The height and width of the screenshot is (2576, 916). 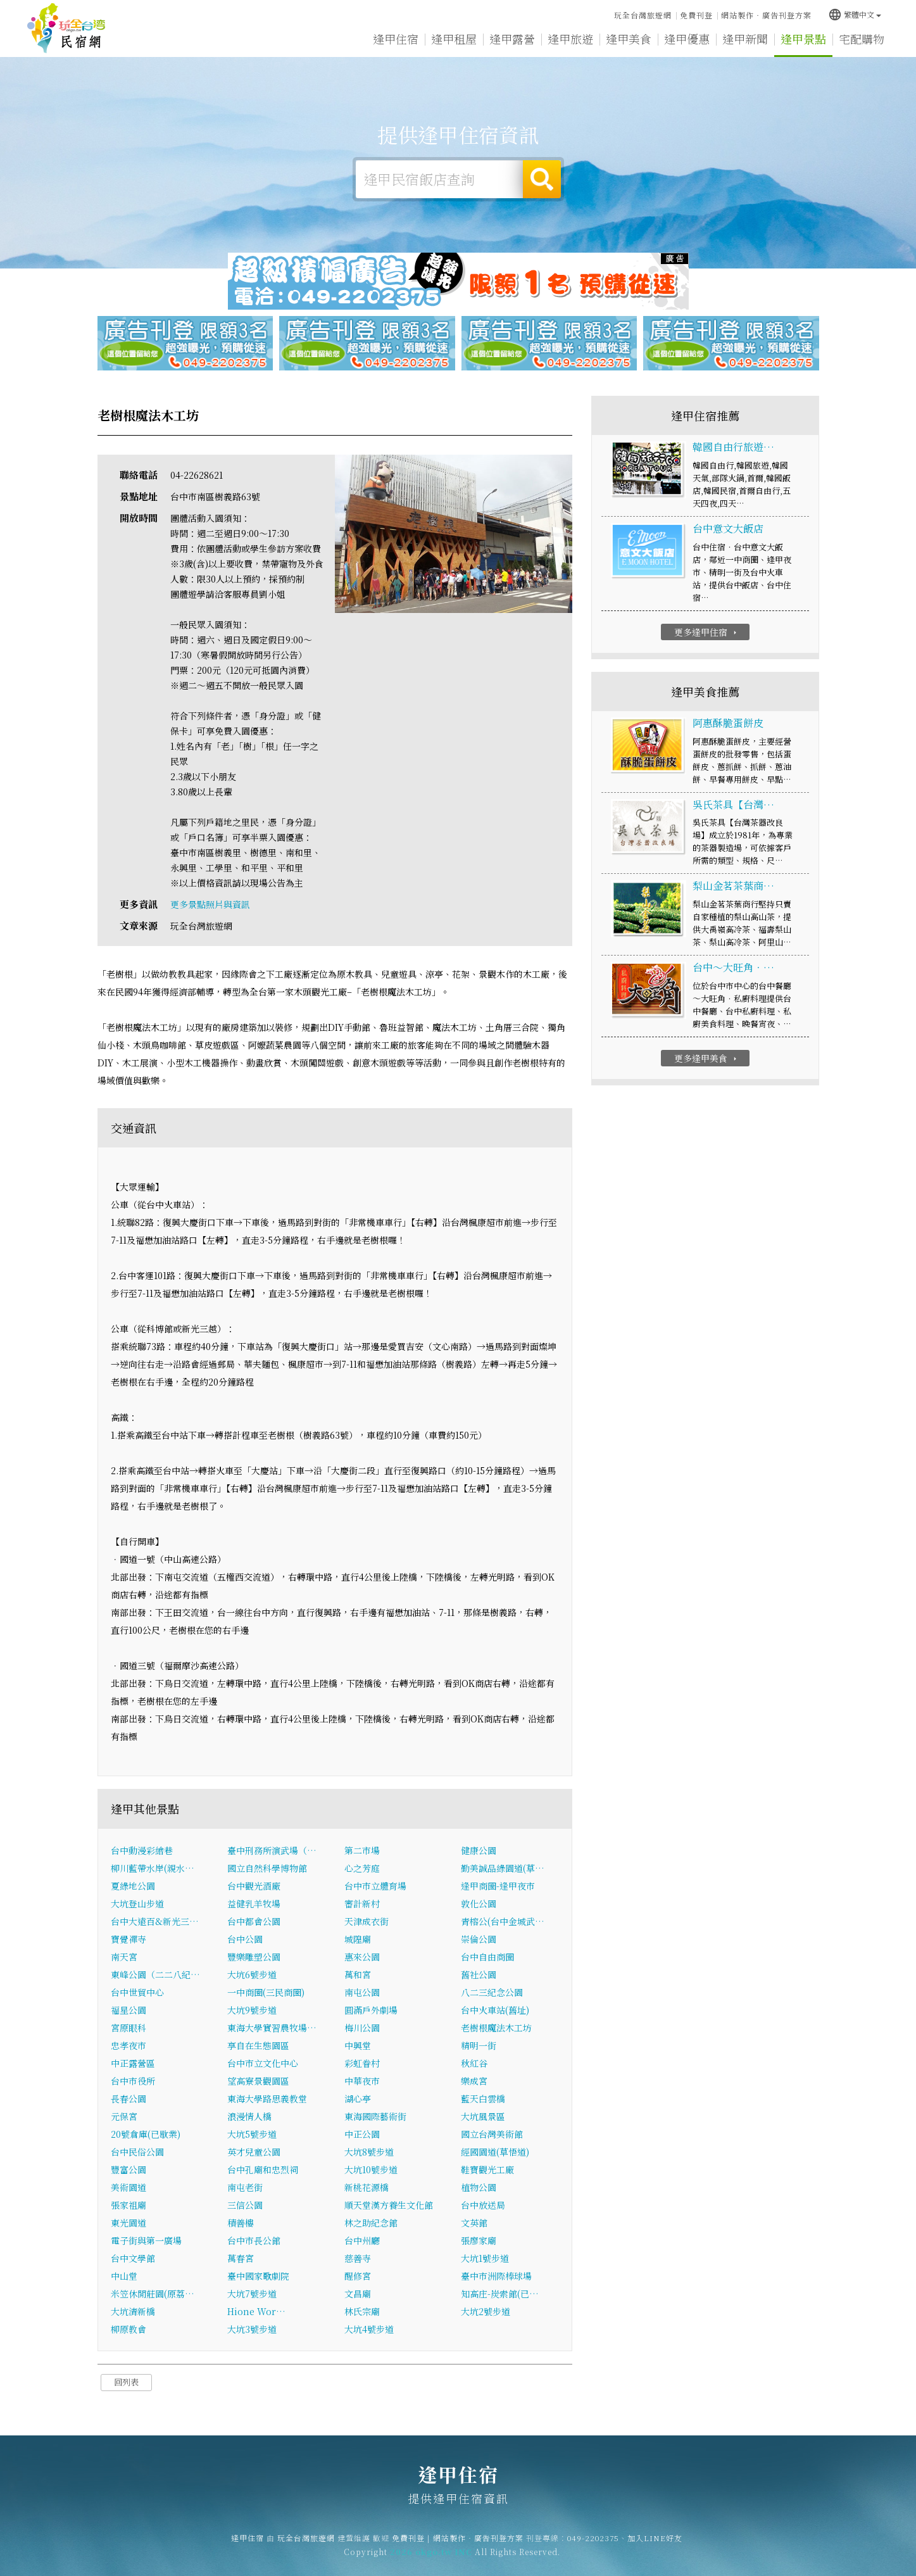 What do you see at coordinates (388, 2205) in the screenshot?
I see `順天堂漢方養生文化館` at bounding box center [388, 2205].